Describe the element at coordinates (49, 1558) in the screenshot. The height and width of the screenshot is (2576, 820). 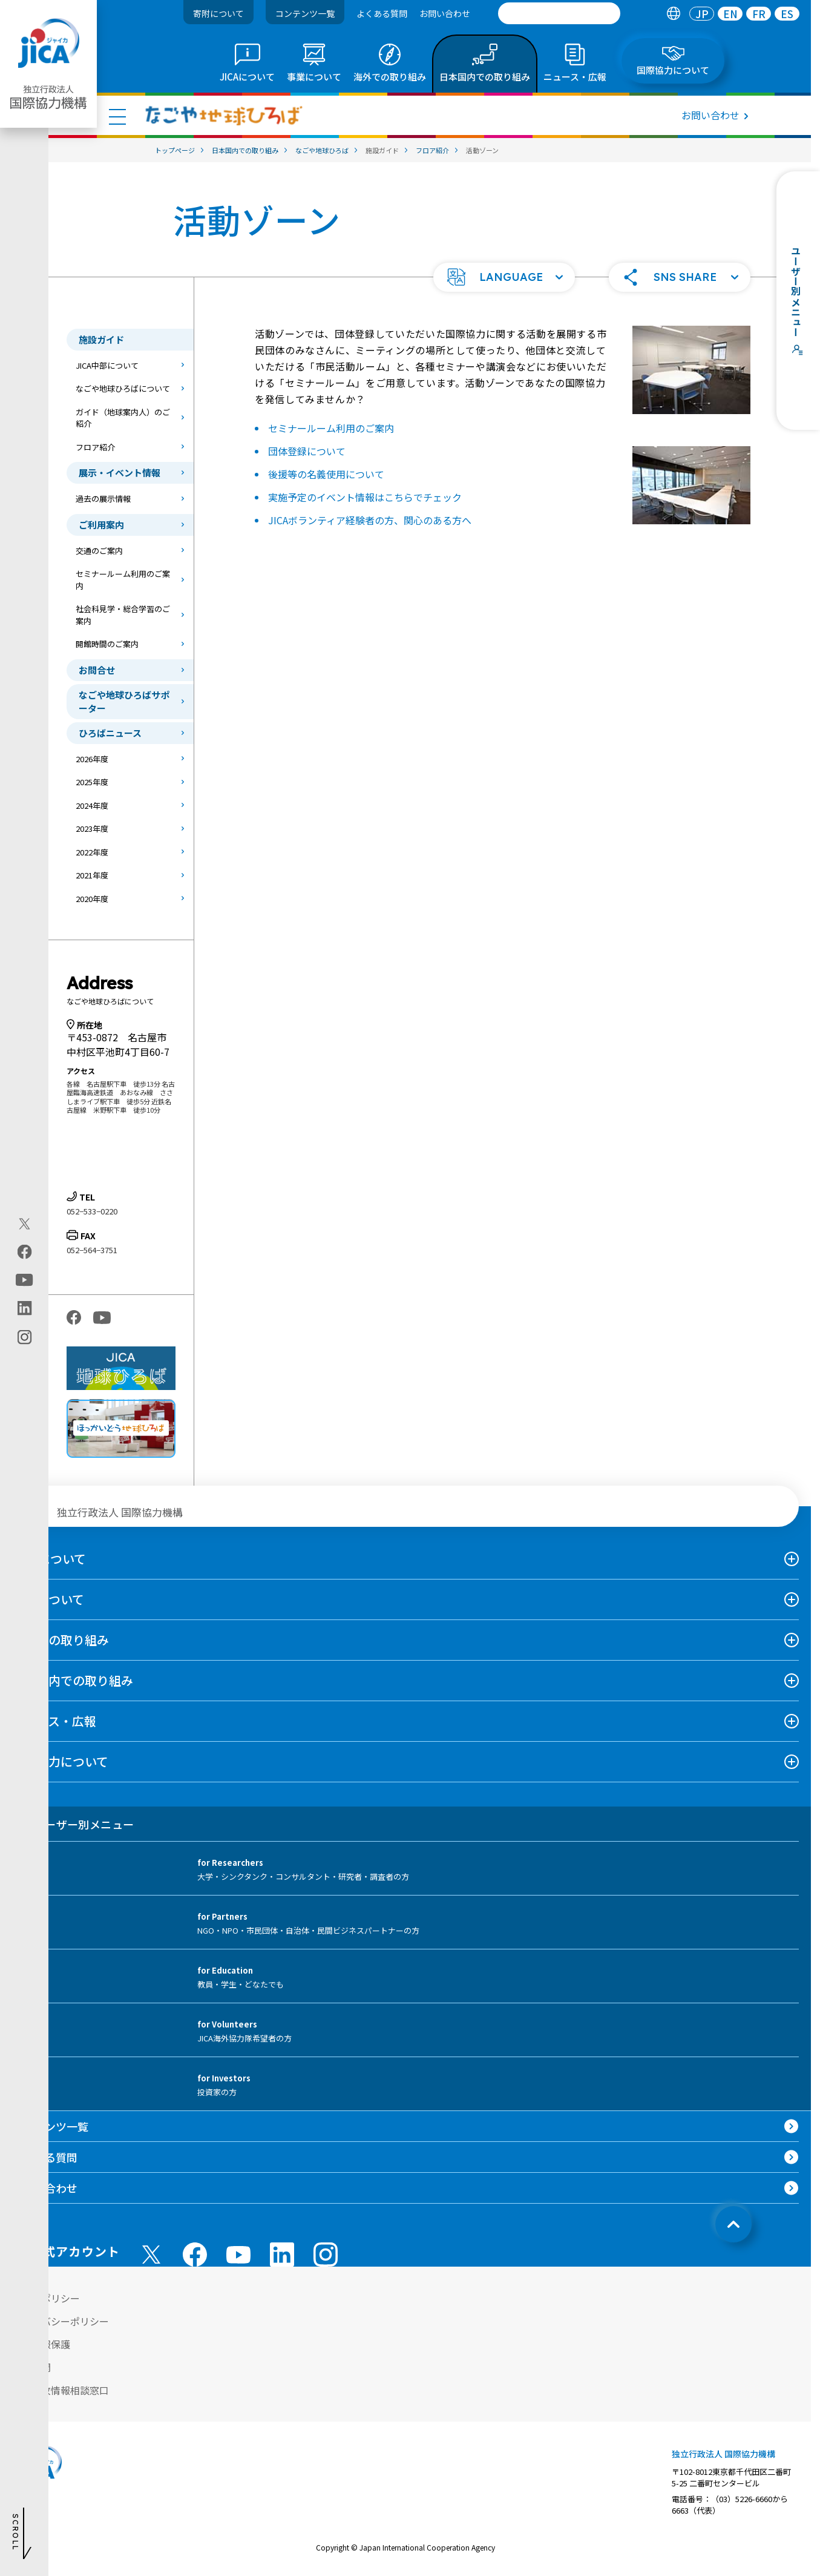
I see `JICAについて` at that location.